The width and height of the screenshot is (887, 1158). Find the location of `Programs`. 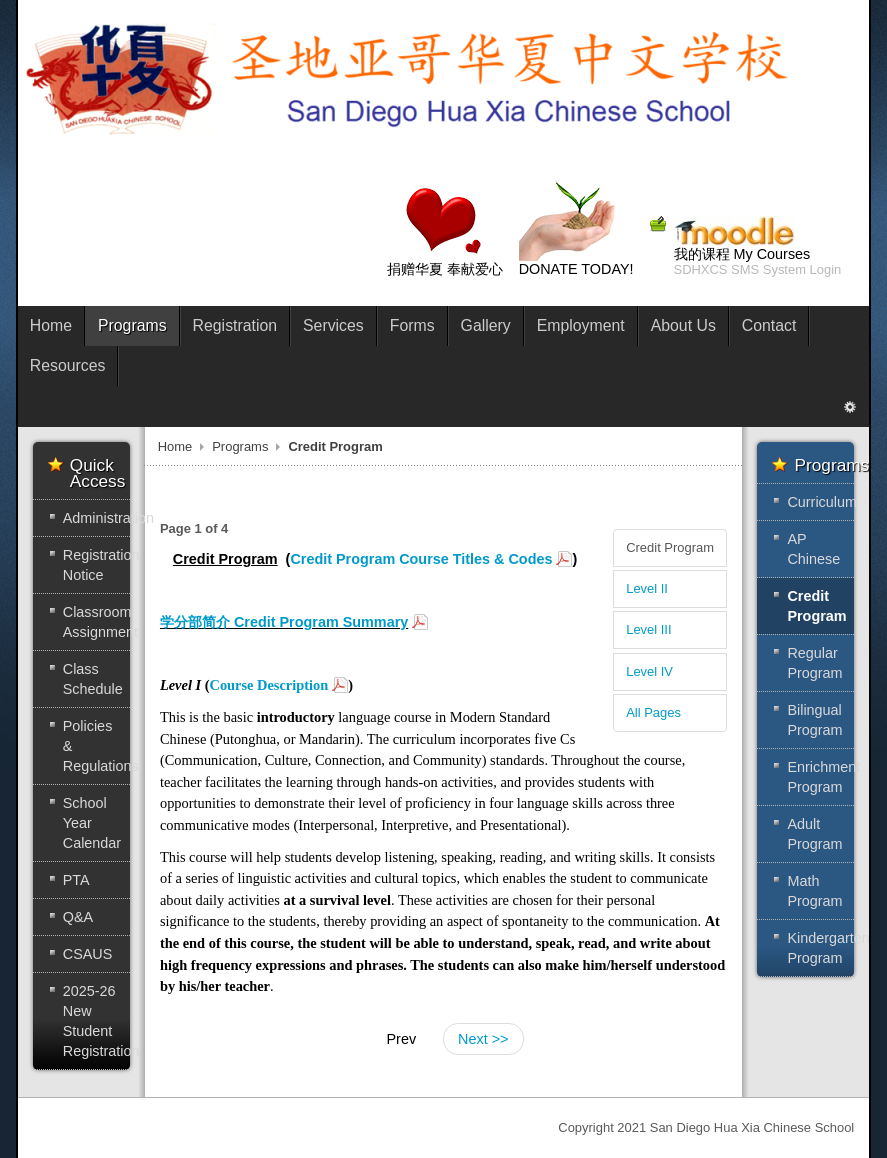

Programs is located at coordinates (240, 446).